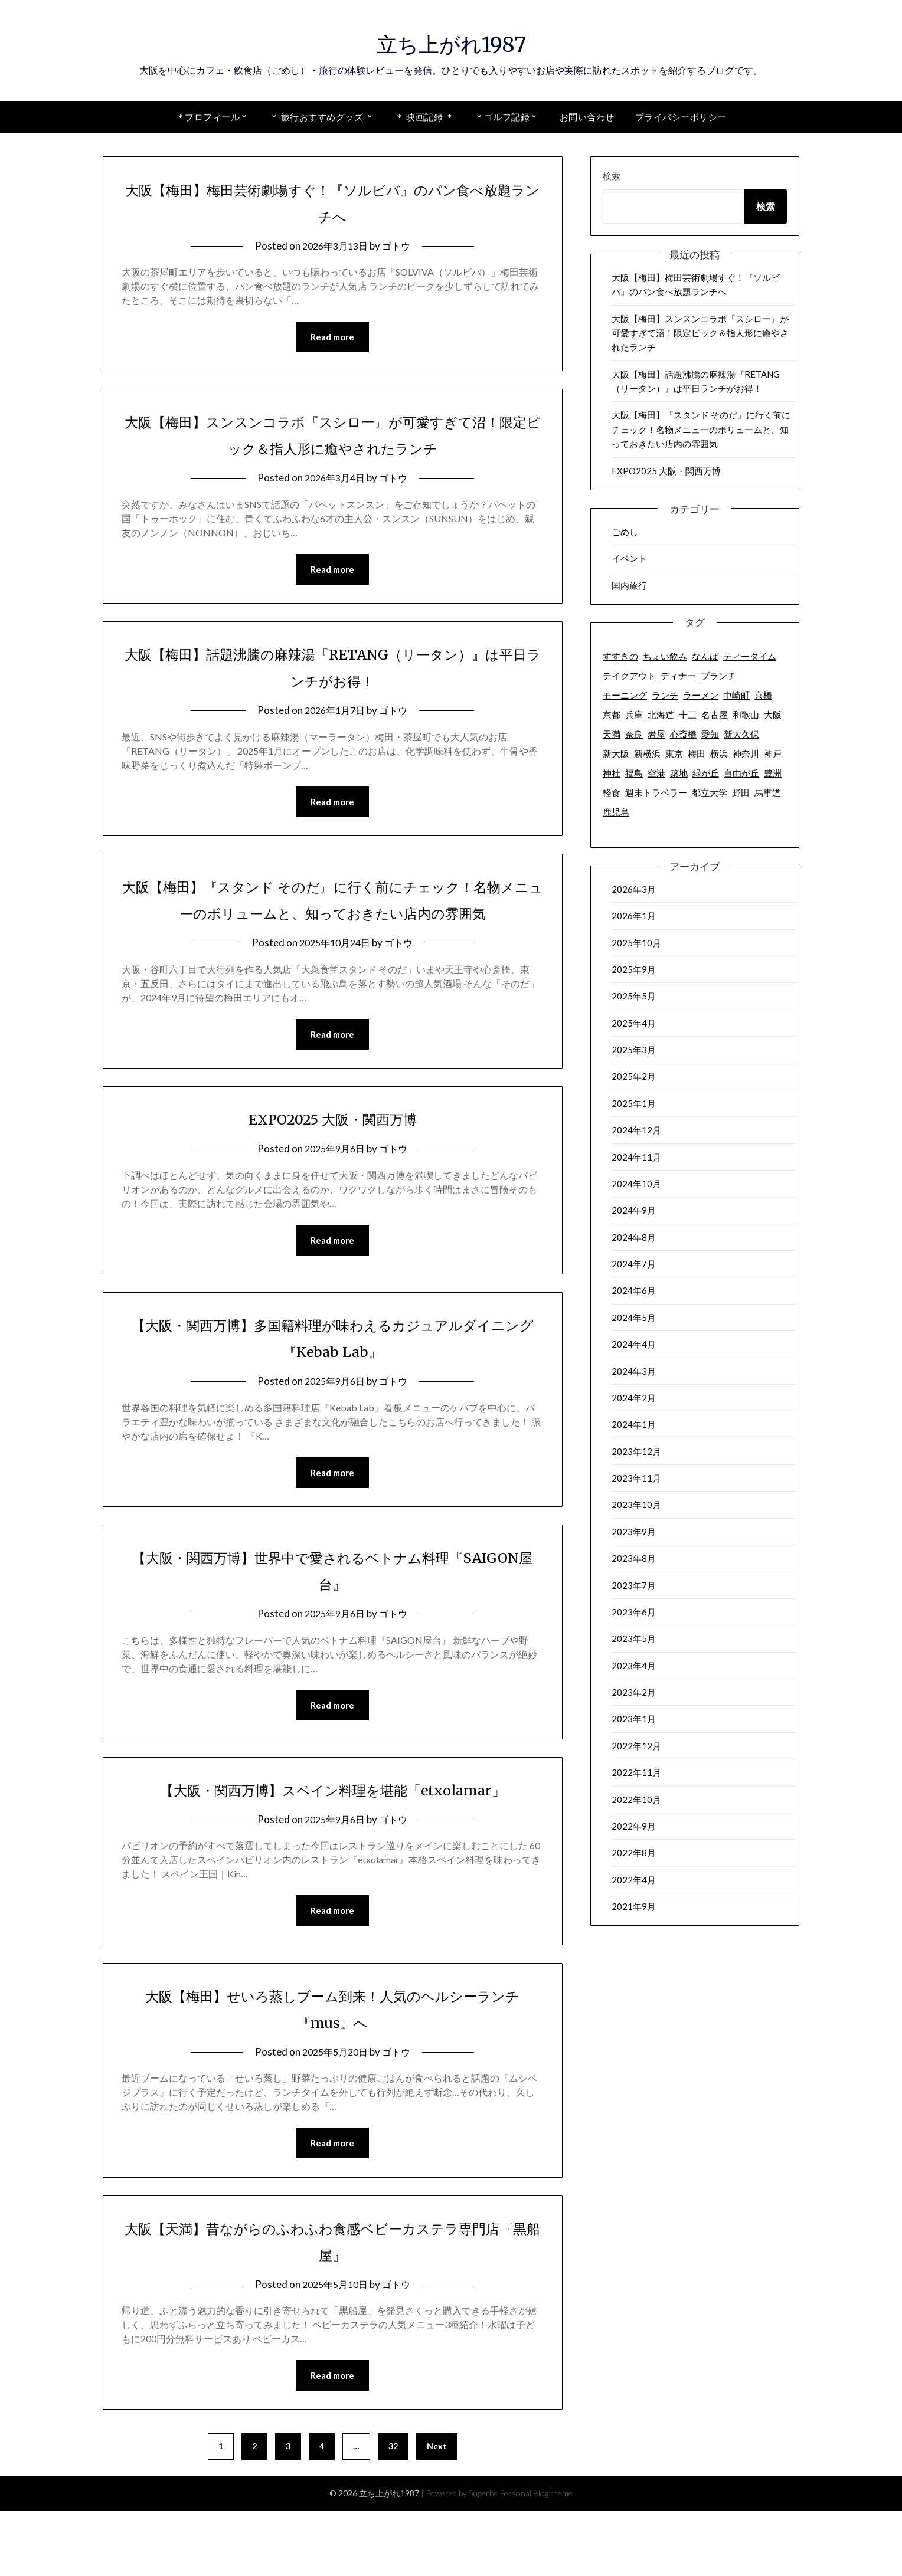 This screenshot has width=902, height=2576. What do you see at coordinates (656, 792) in the screenshot?
I see `週末トラベラー [週末トラベラー (19個の項目)]` at bounding box center [656, 792].